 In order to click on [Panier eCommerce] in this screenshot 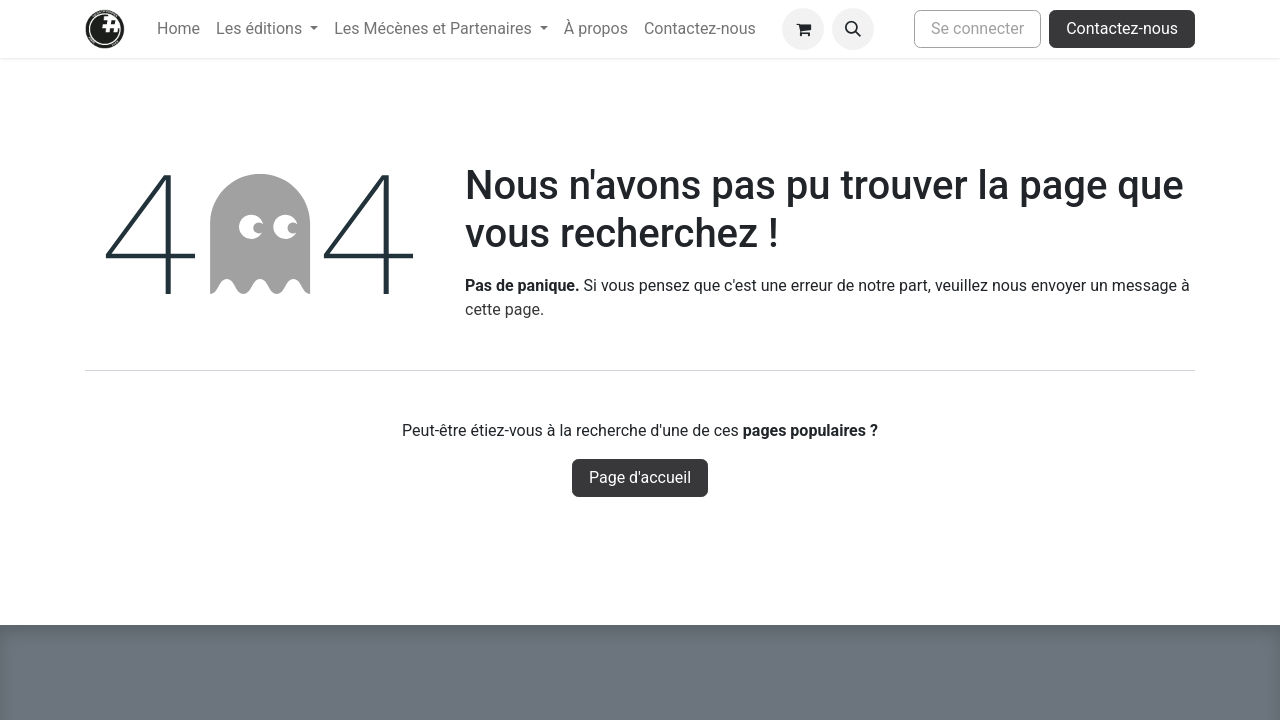, I will do `click(803, 29)`.